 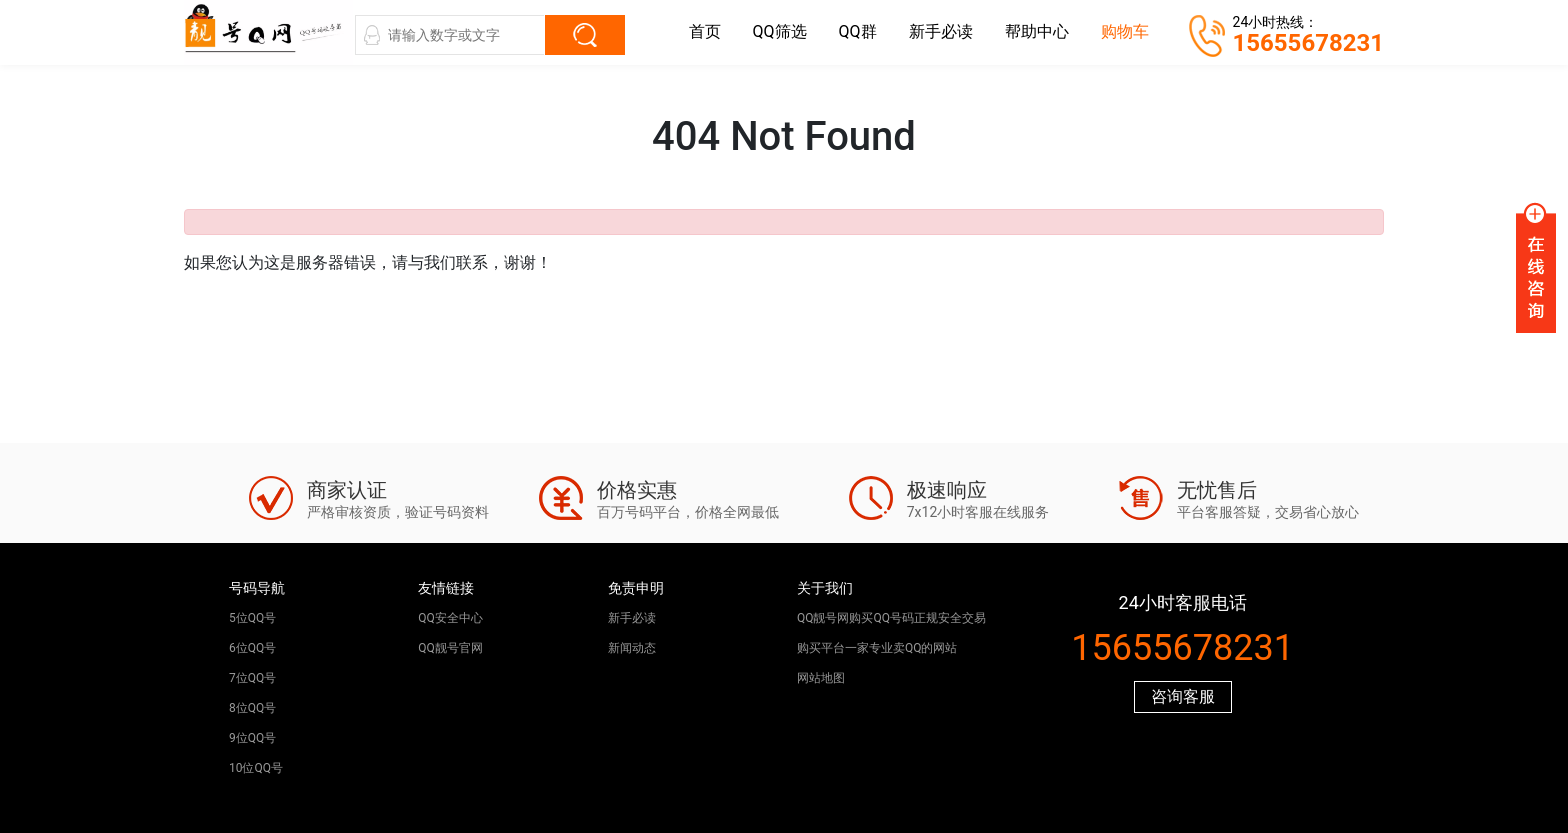 What do you see at coordinates (821, 678) in the screenshot?
I see `网站地图` at bounding box center [821, 678].